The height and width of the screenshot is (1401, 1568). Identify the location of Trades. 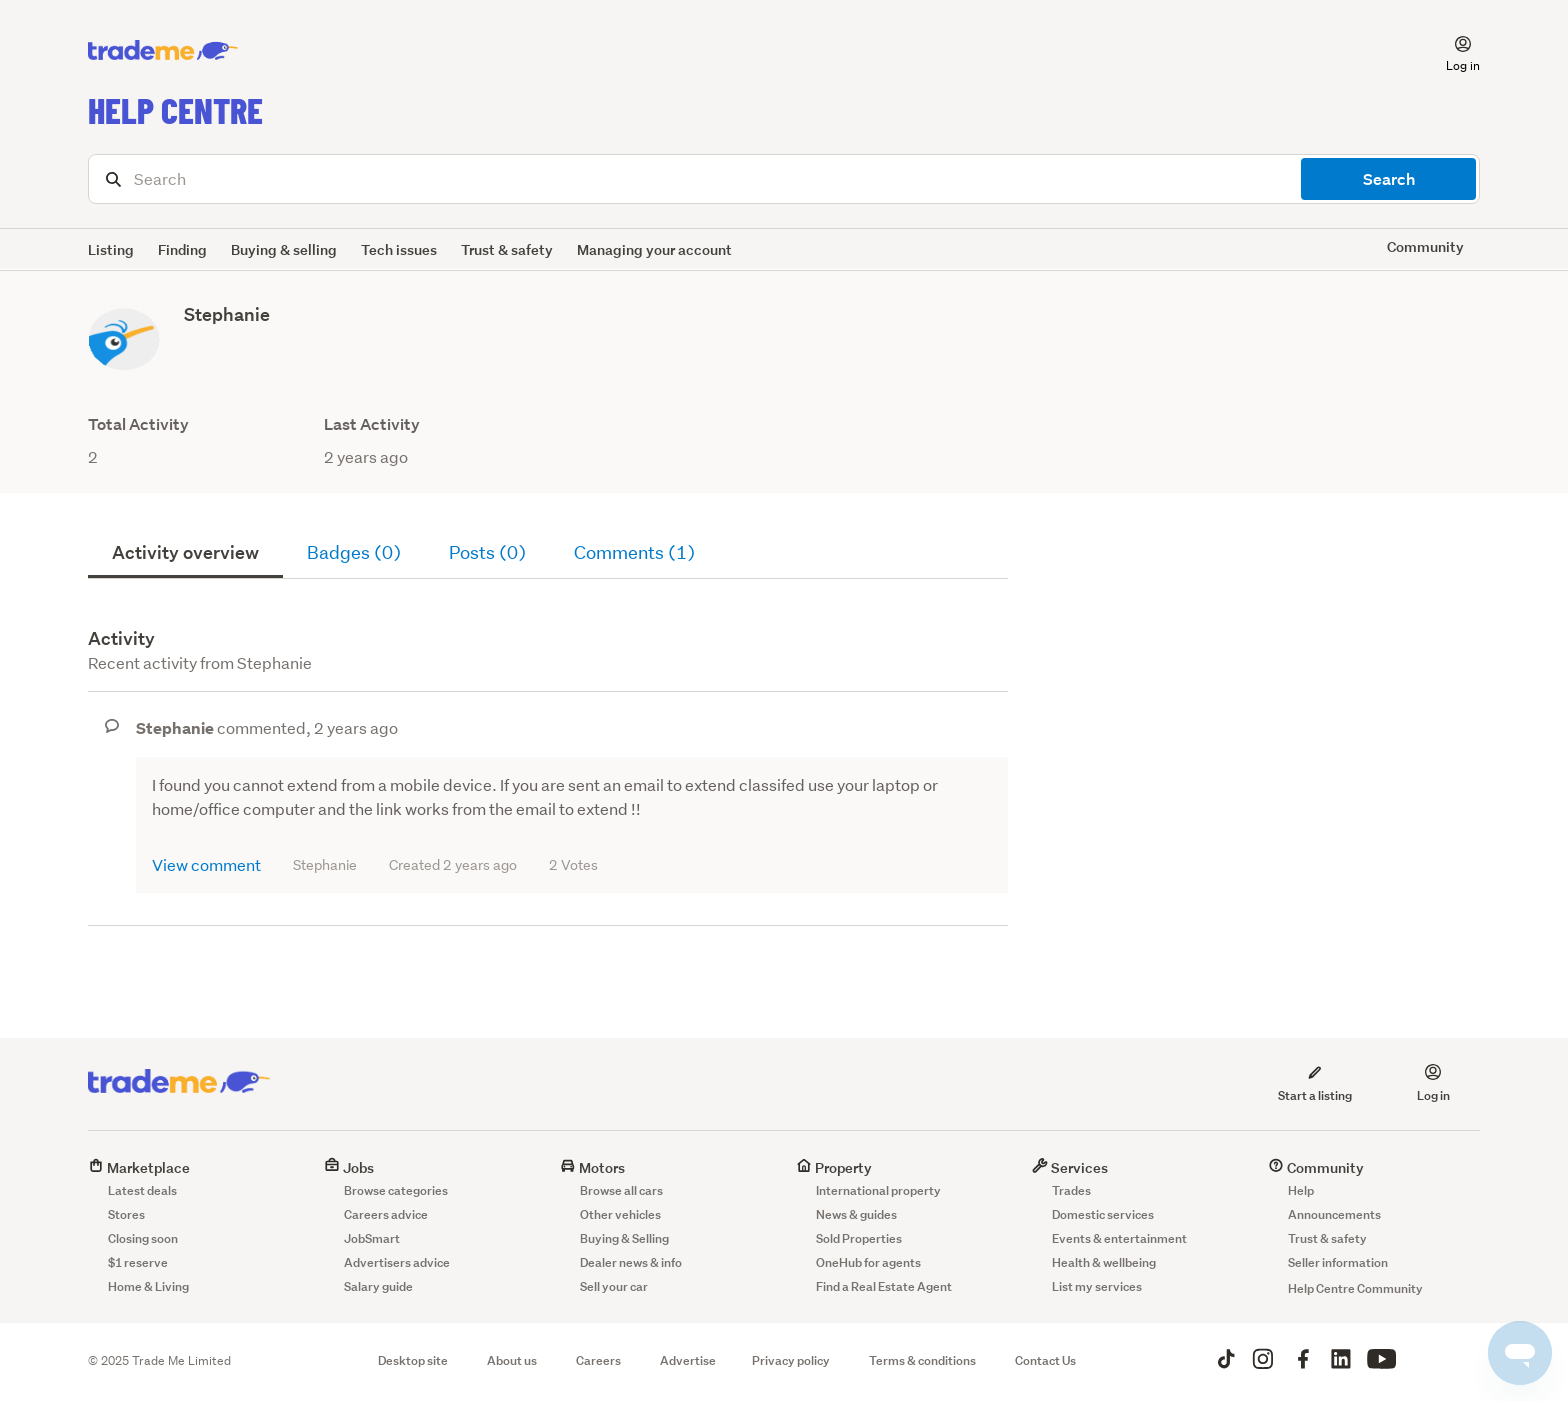
(1071, 1190).